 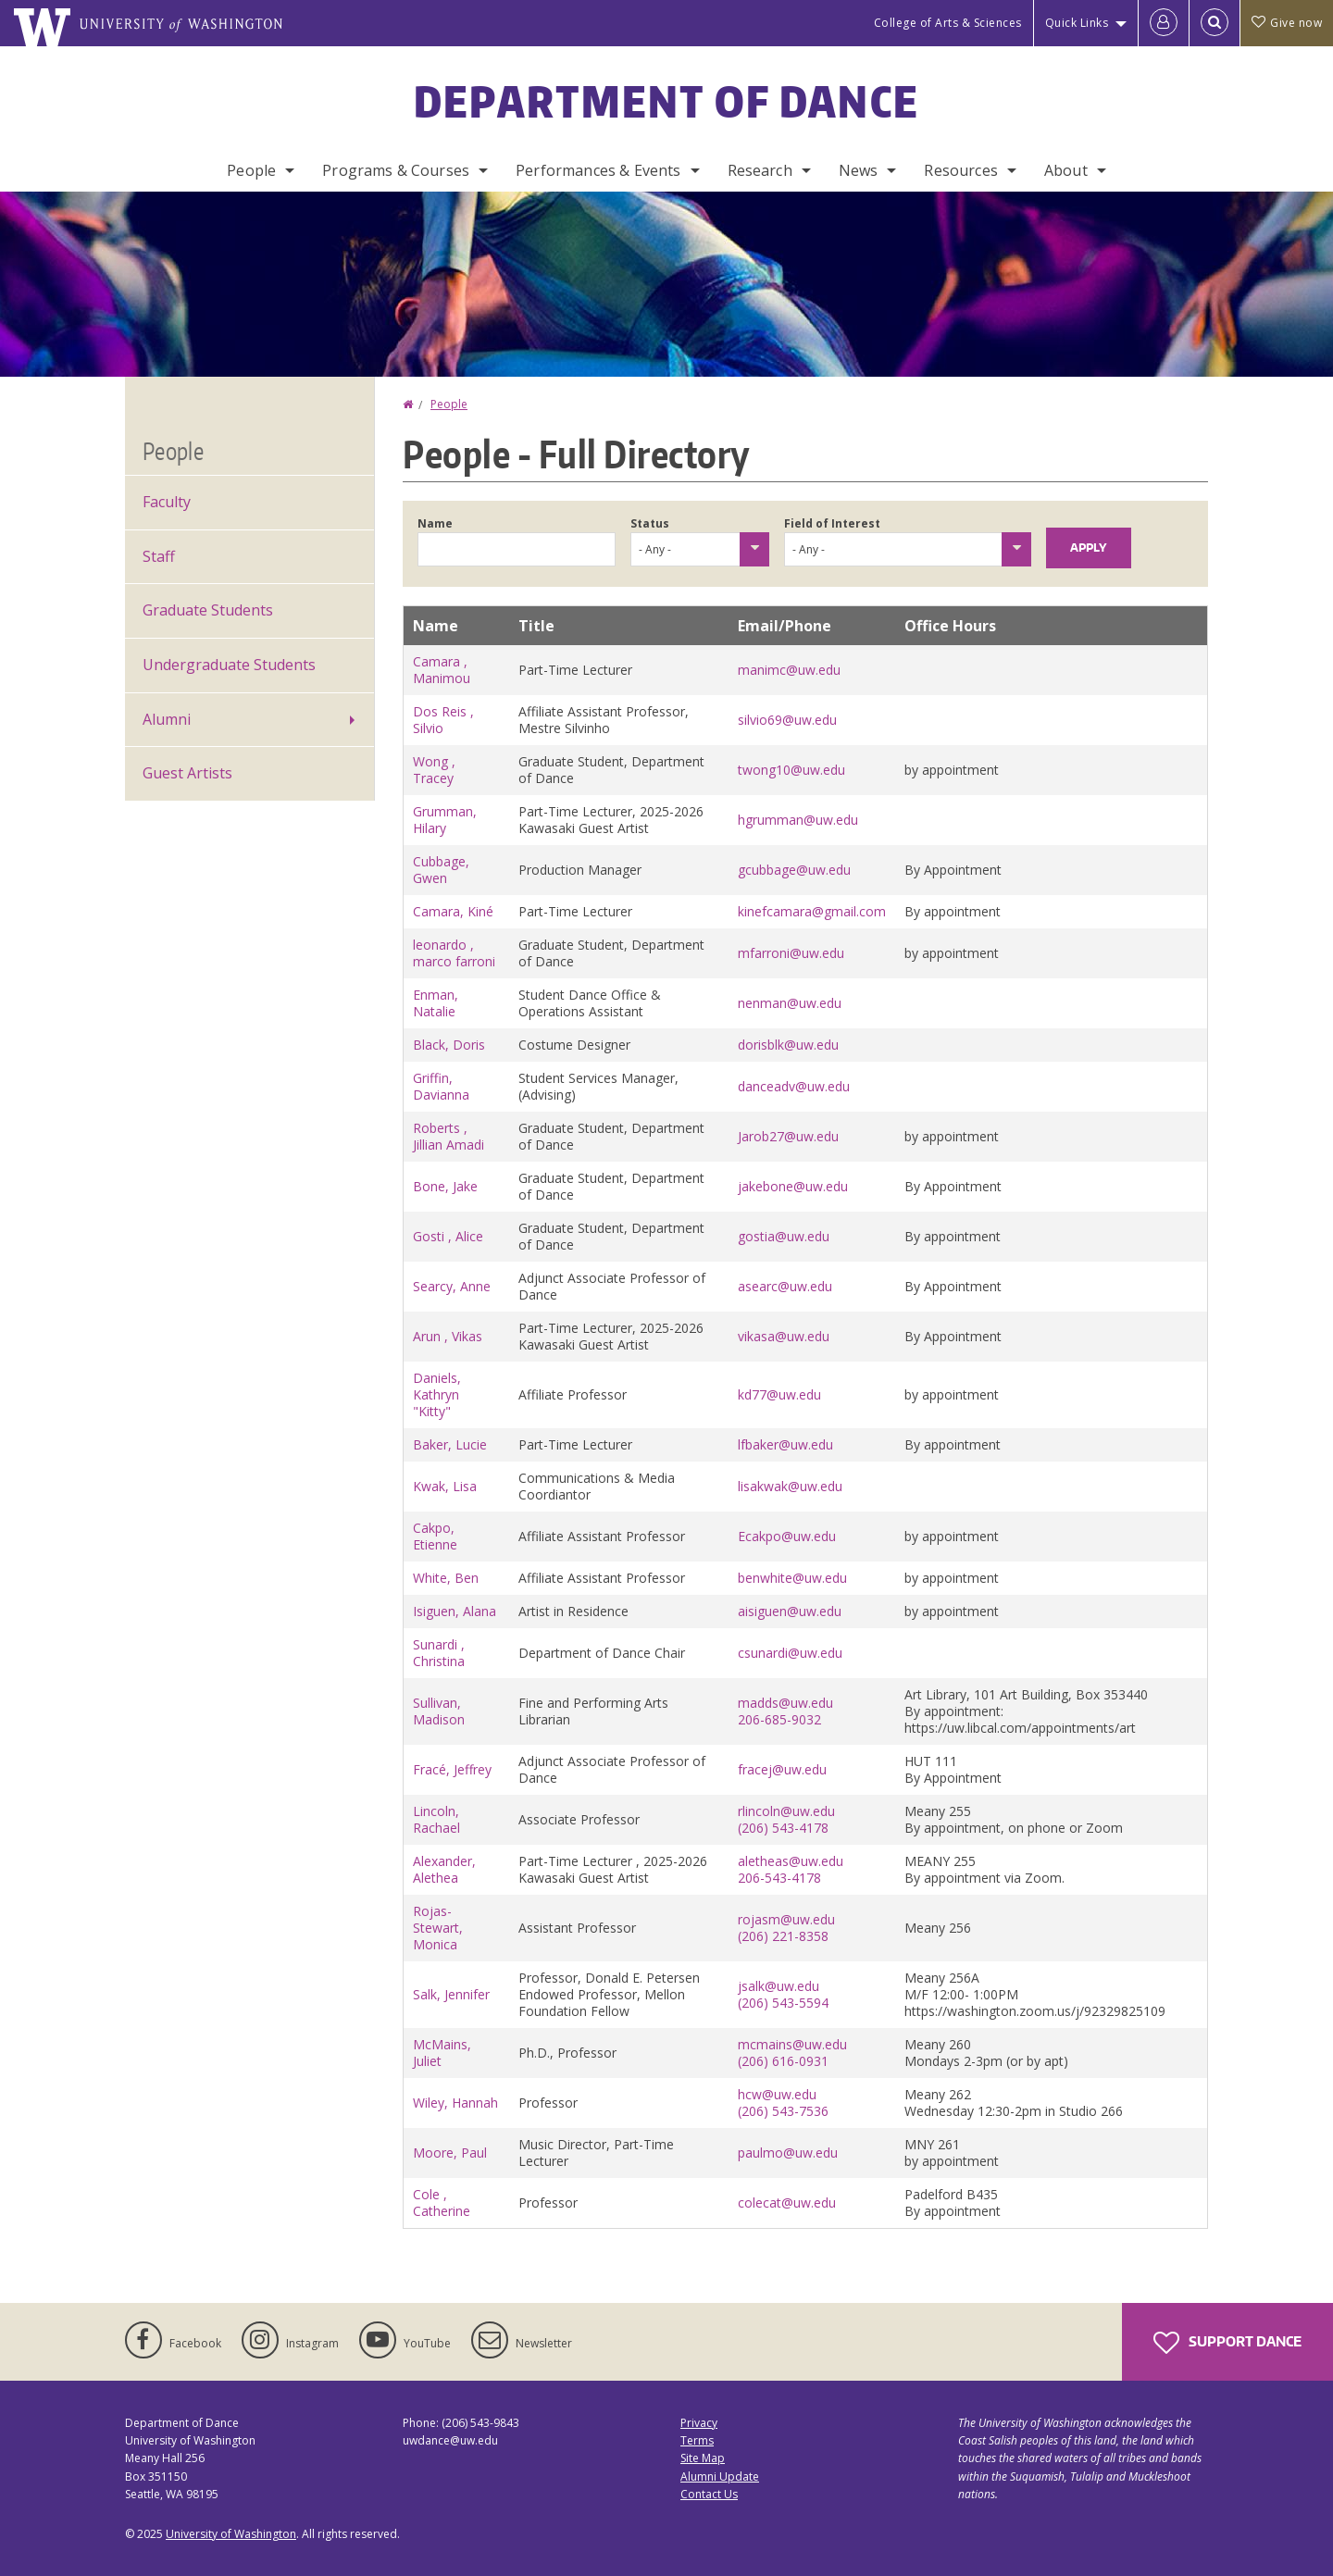 I want to click on Salk, Jennifer, so click(x=451, y=1994).